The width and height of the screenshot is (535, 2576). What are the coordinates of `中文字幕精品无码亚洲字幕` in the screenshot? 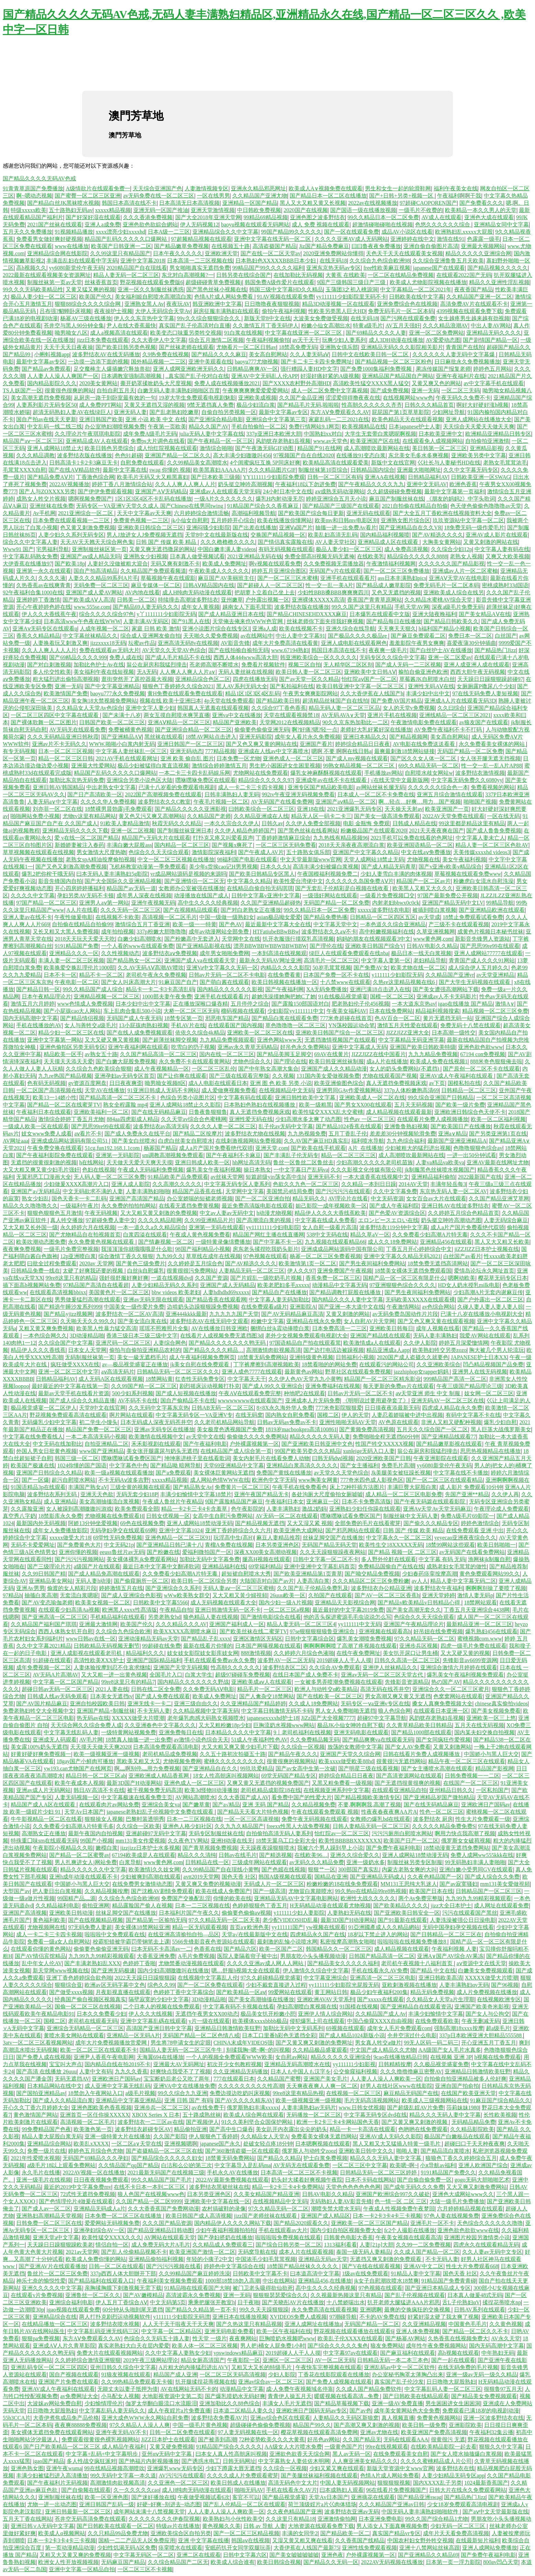 It's located at (411, 1040).